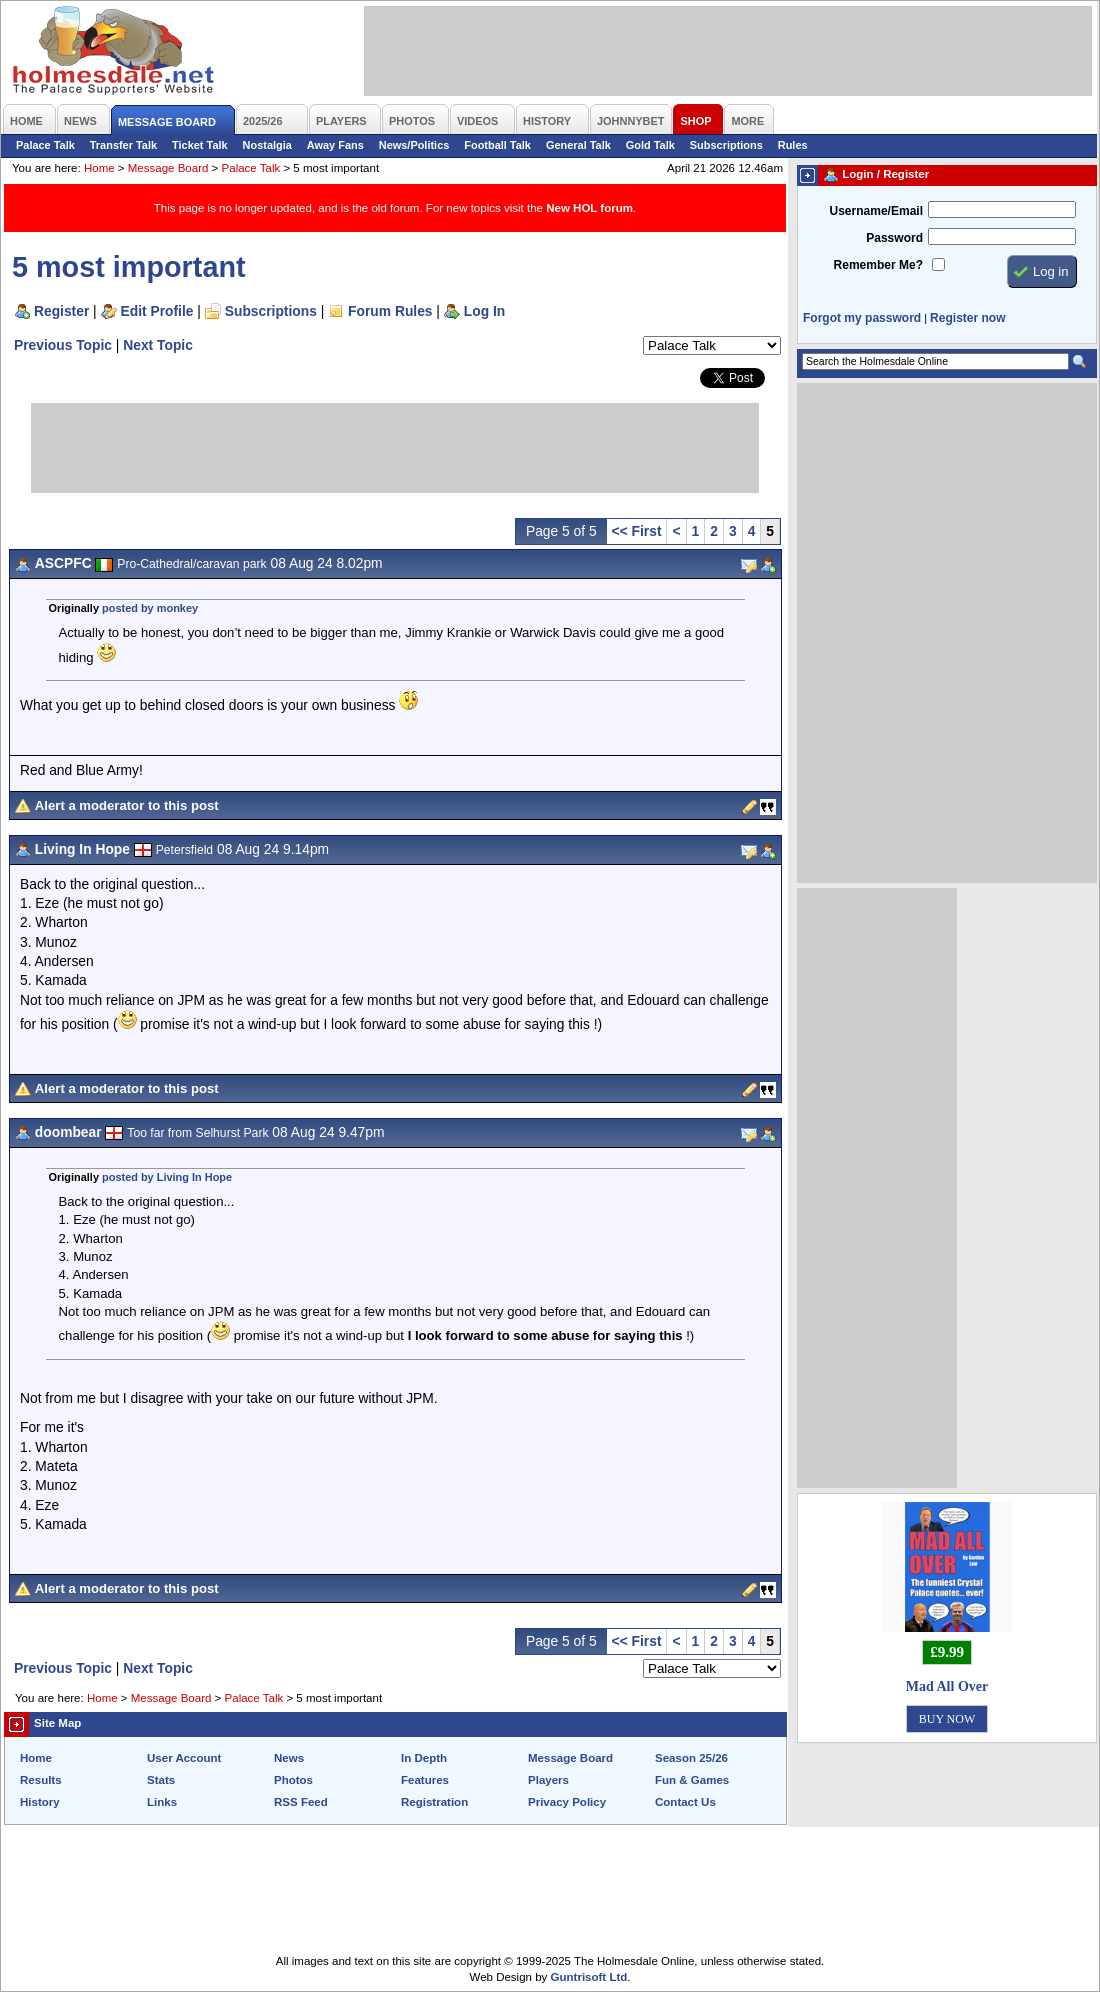  Describe the element at coordinates (637, 531) in the screenshot. I see `<< First` at that location.